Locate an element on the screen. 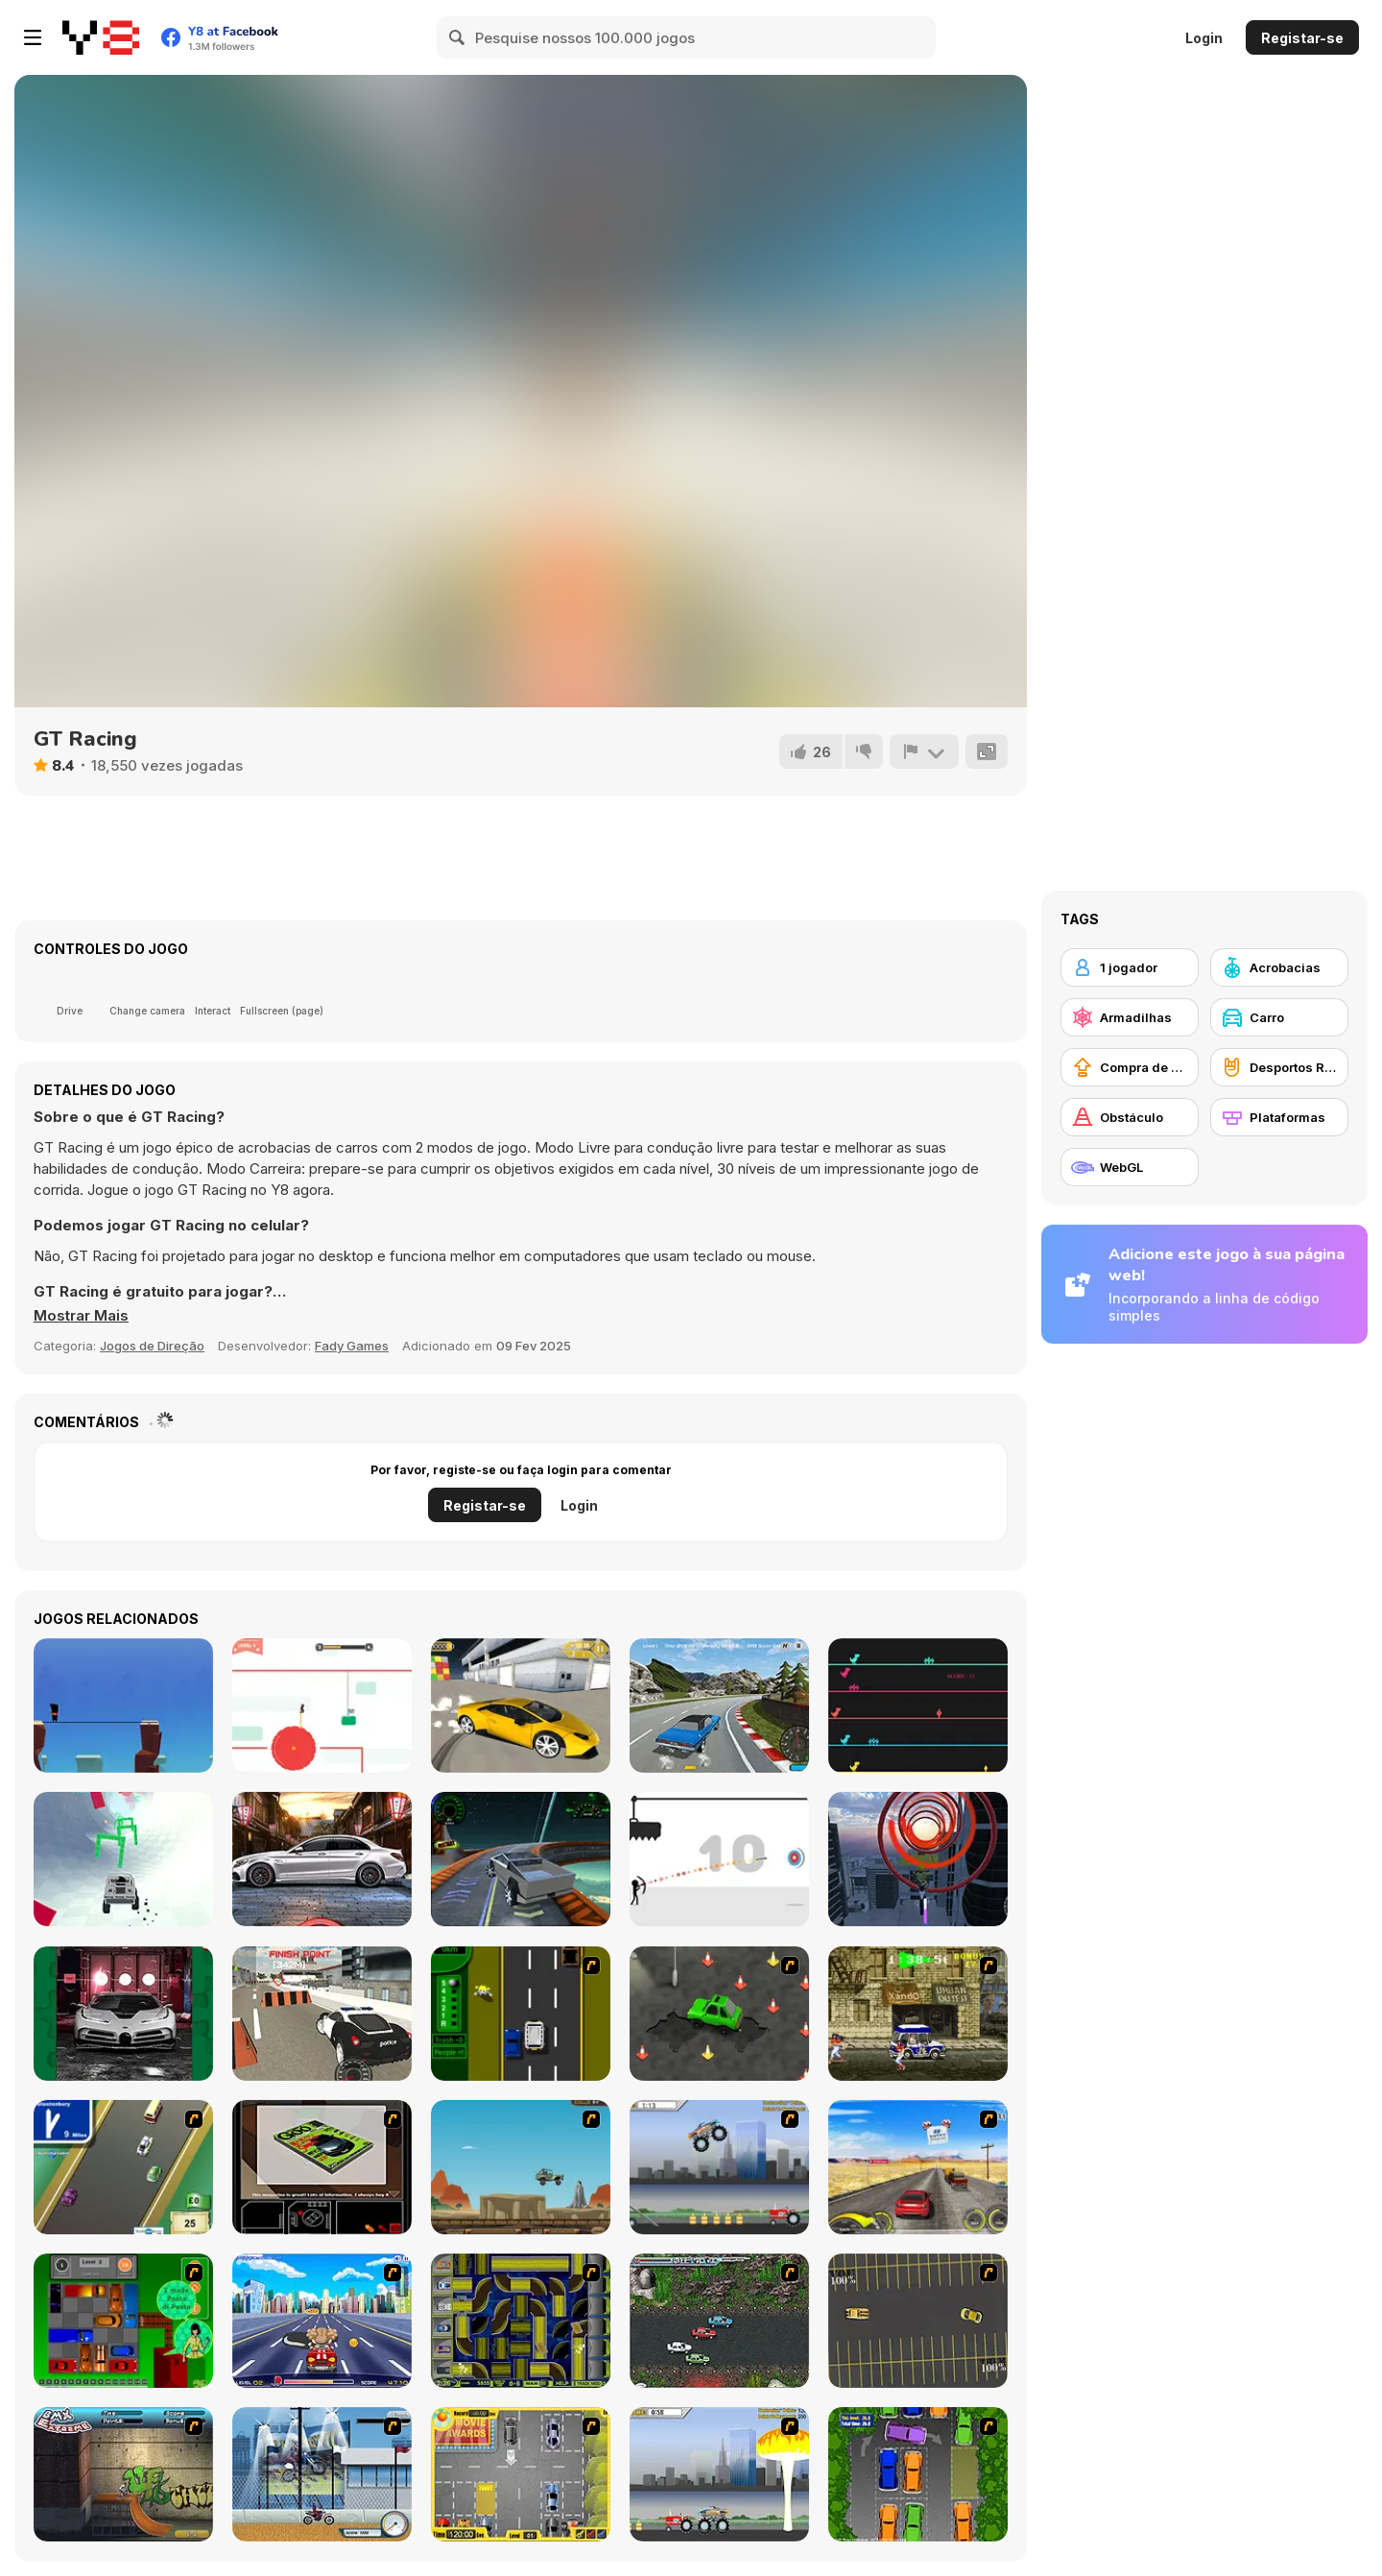  [Lamborghini Car Drift] is located at coordinates (520, 1705).